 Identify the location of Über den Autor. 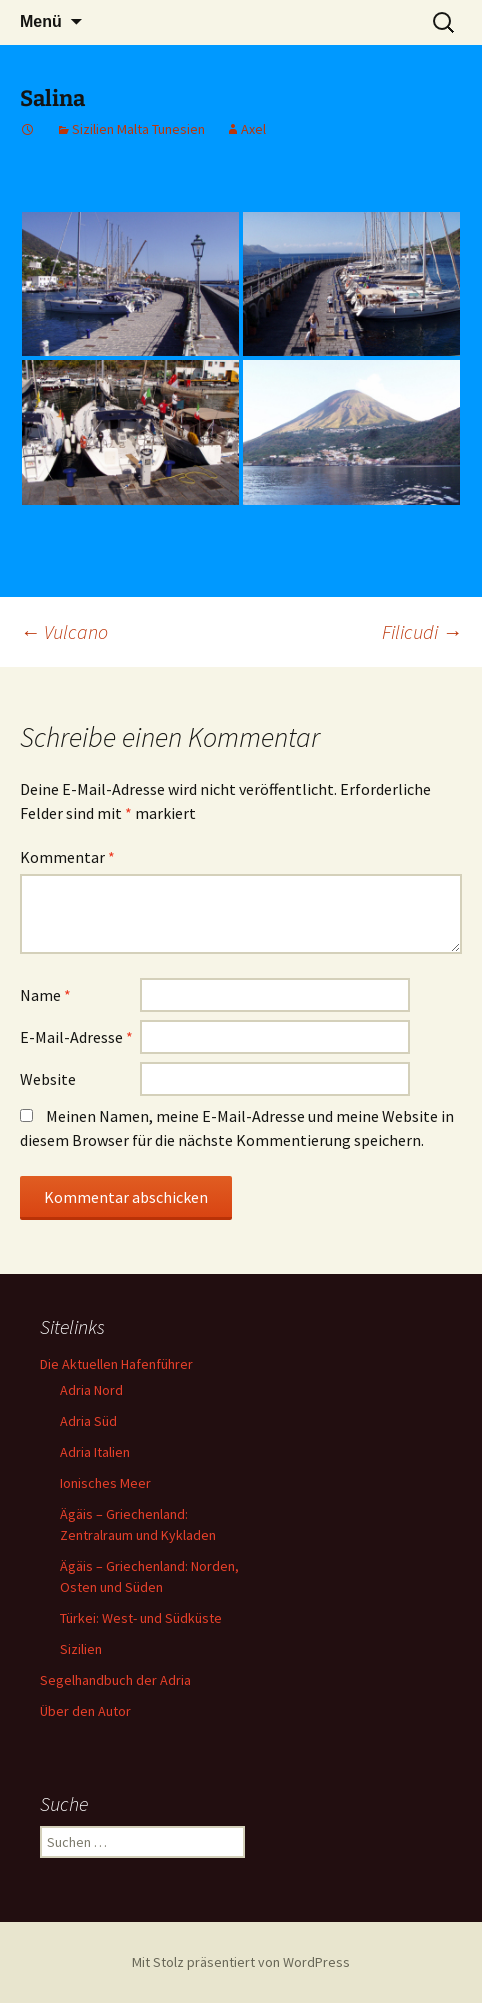
(85, 1711).